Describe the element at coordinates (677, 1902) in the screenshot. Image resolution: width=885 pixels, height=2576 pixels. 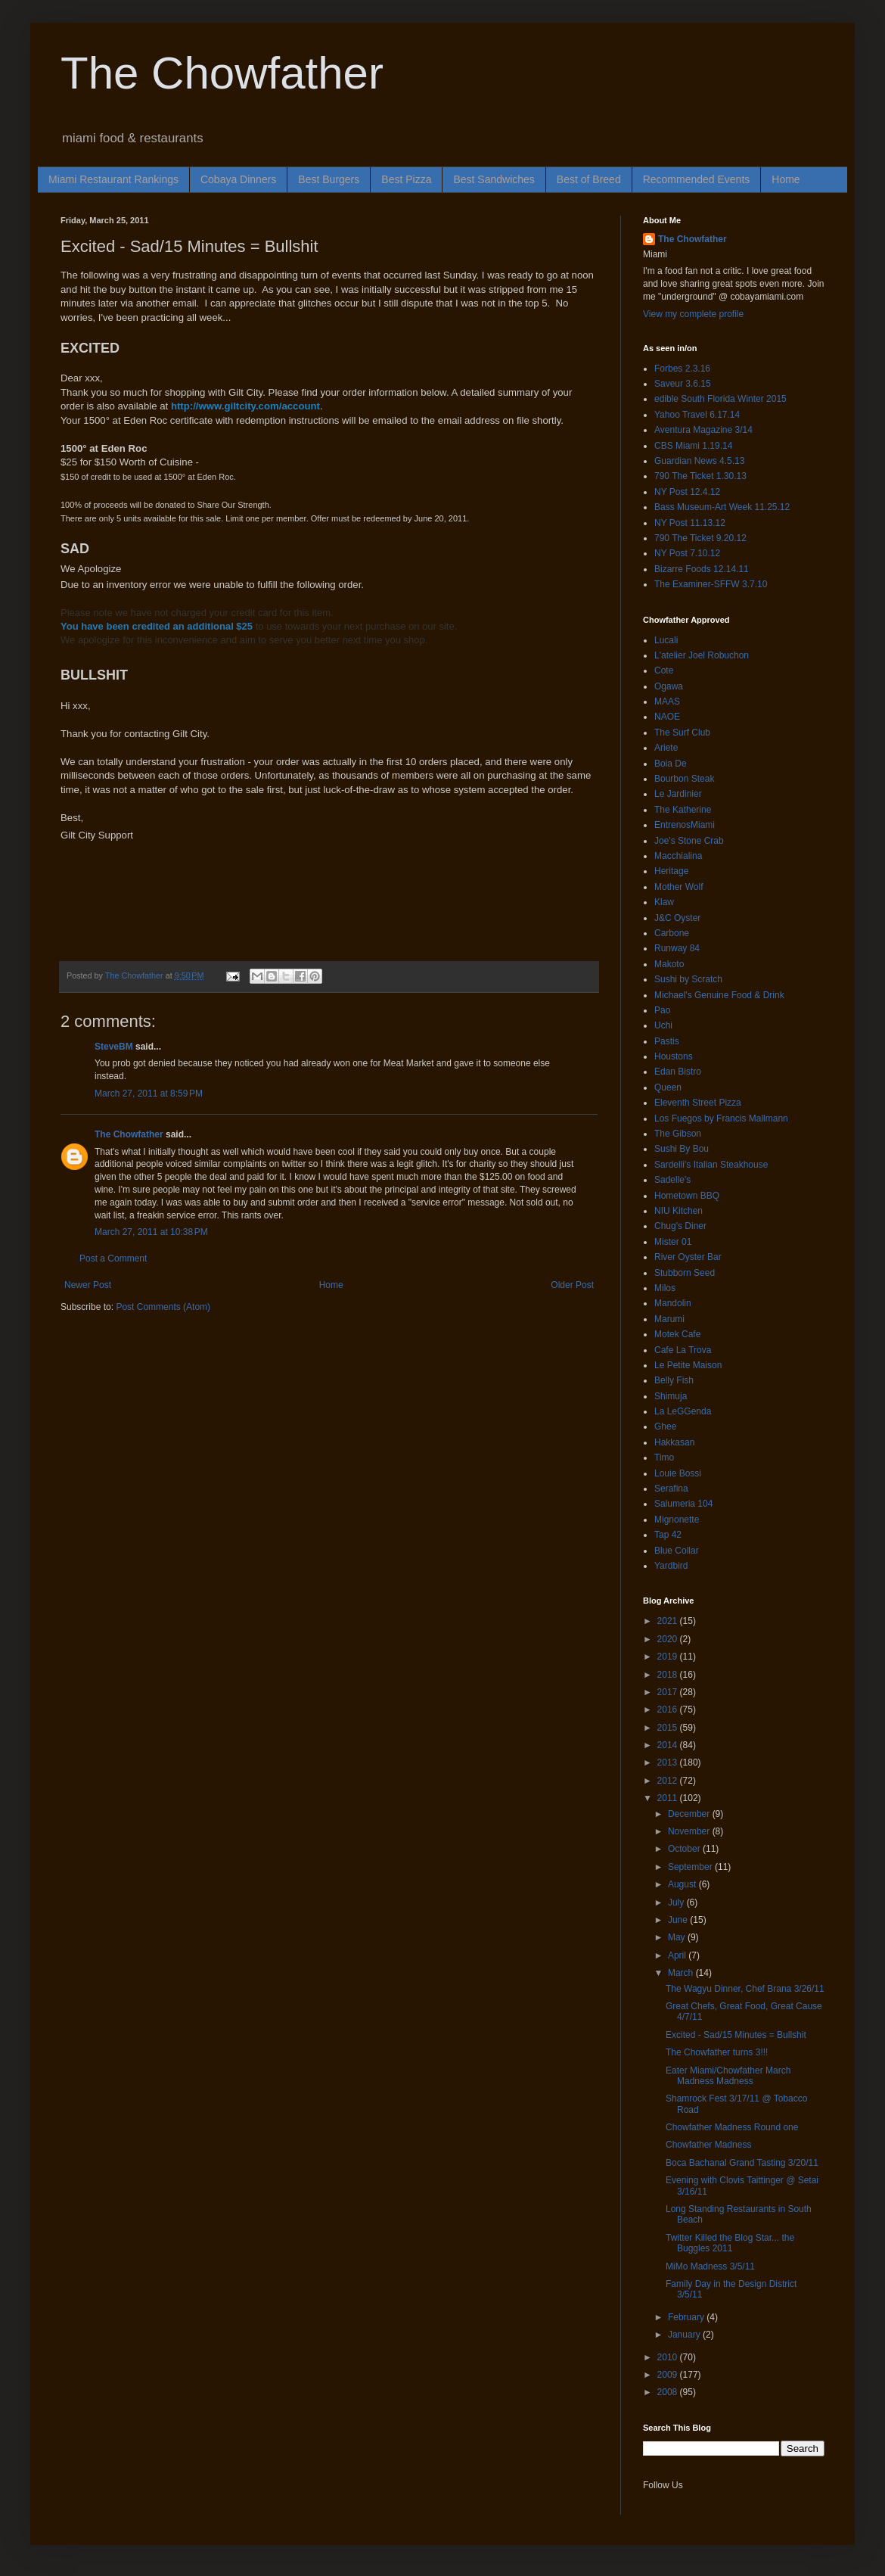
I see `July` at that location.